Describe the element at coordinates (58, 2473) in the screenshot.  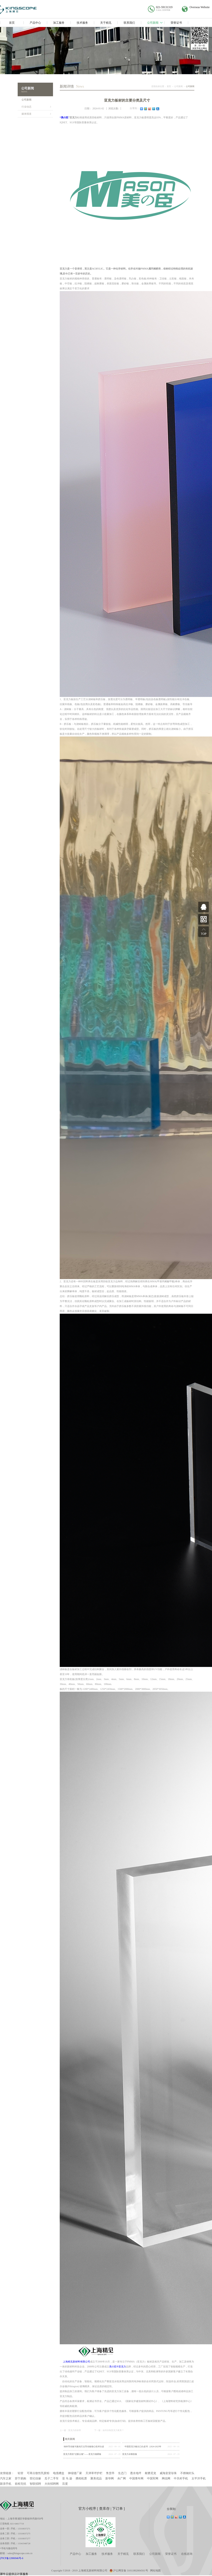
I see `电缆槽盒` at that location.